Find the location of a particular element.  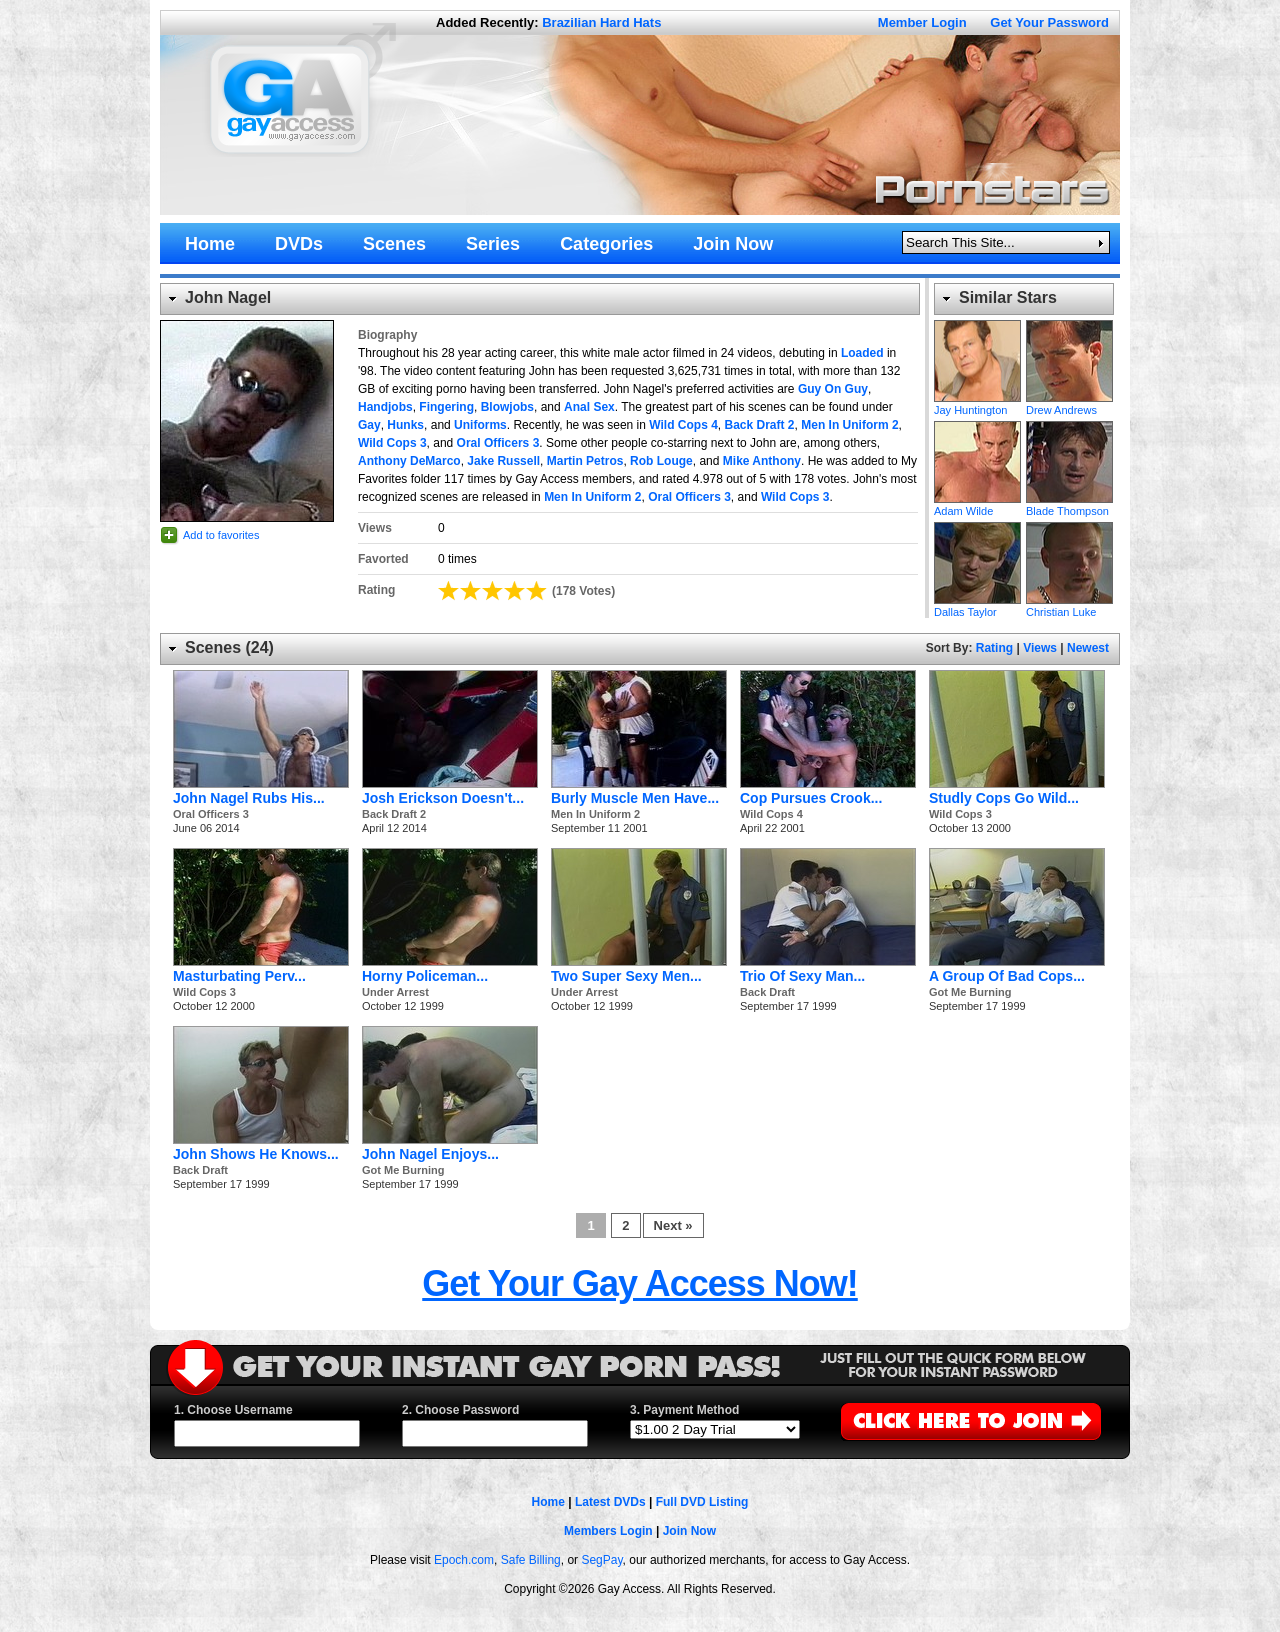

Member Login is located at coordinates (922, 22).